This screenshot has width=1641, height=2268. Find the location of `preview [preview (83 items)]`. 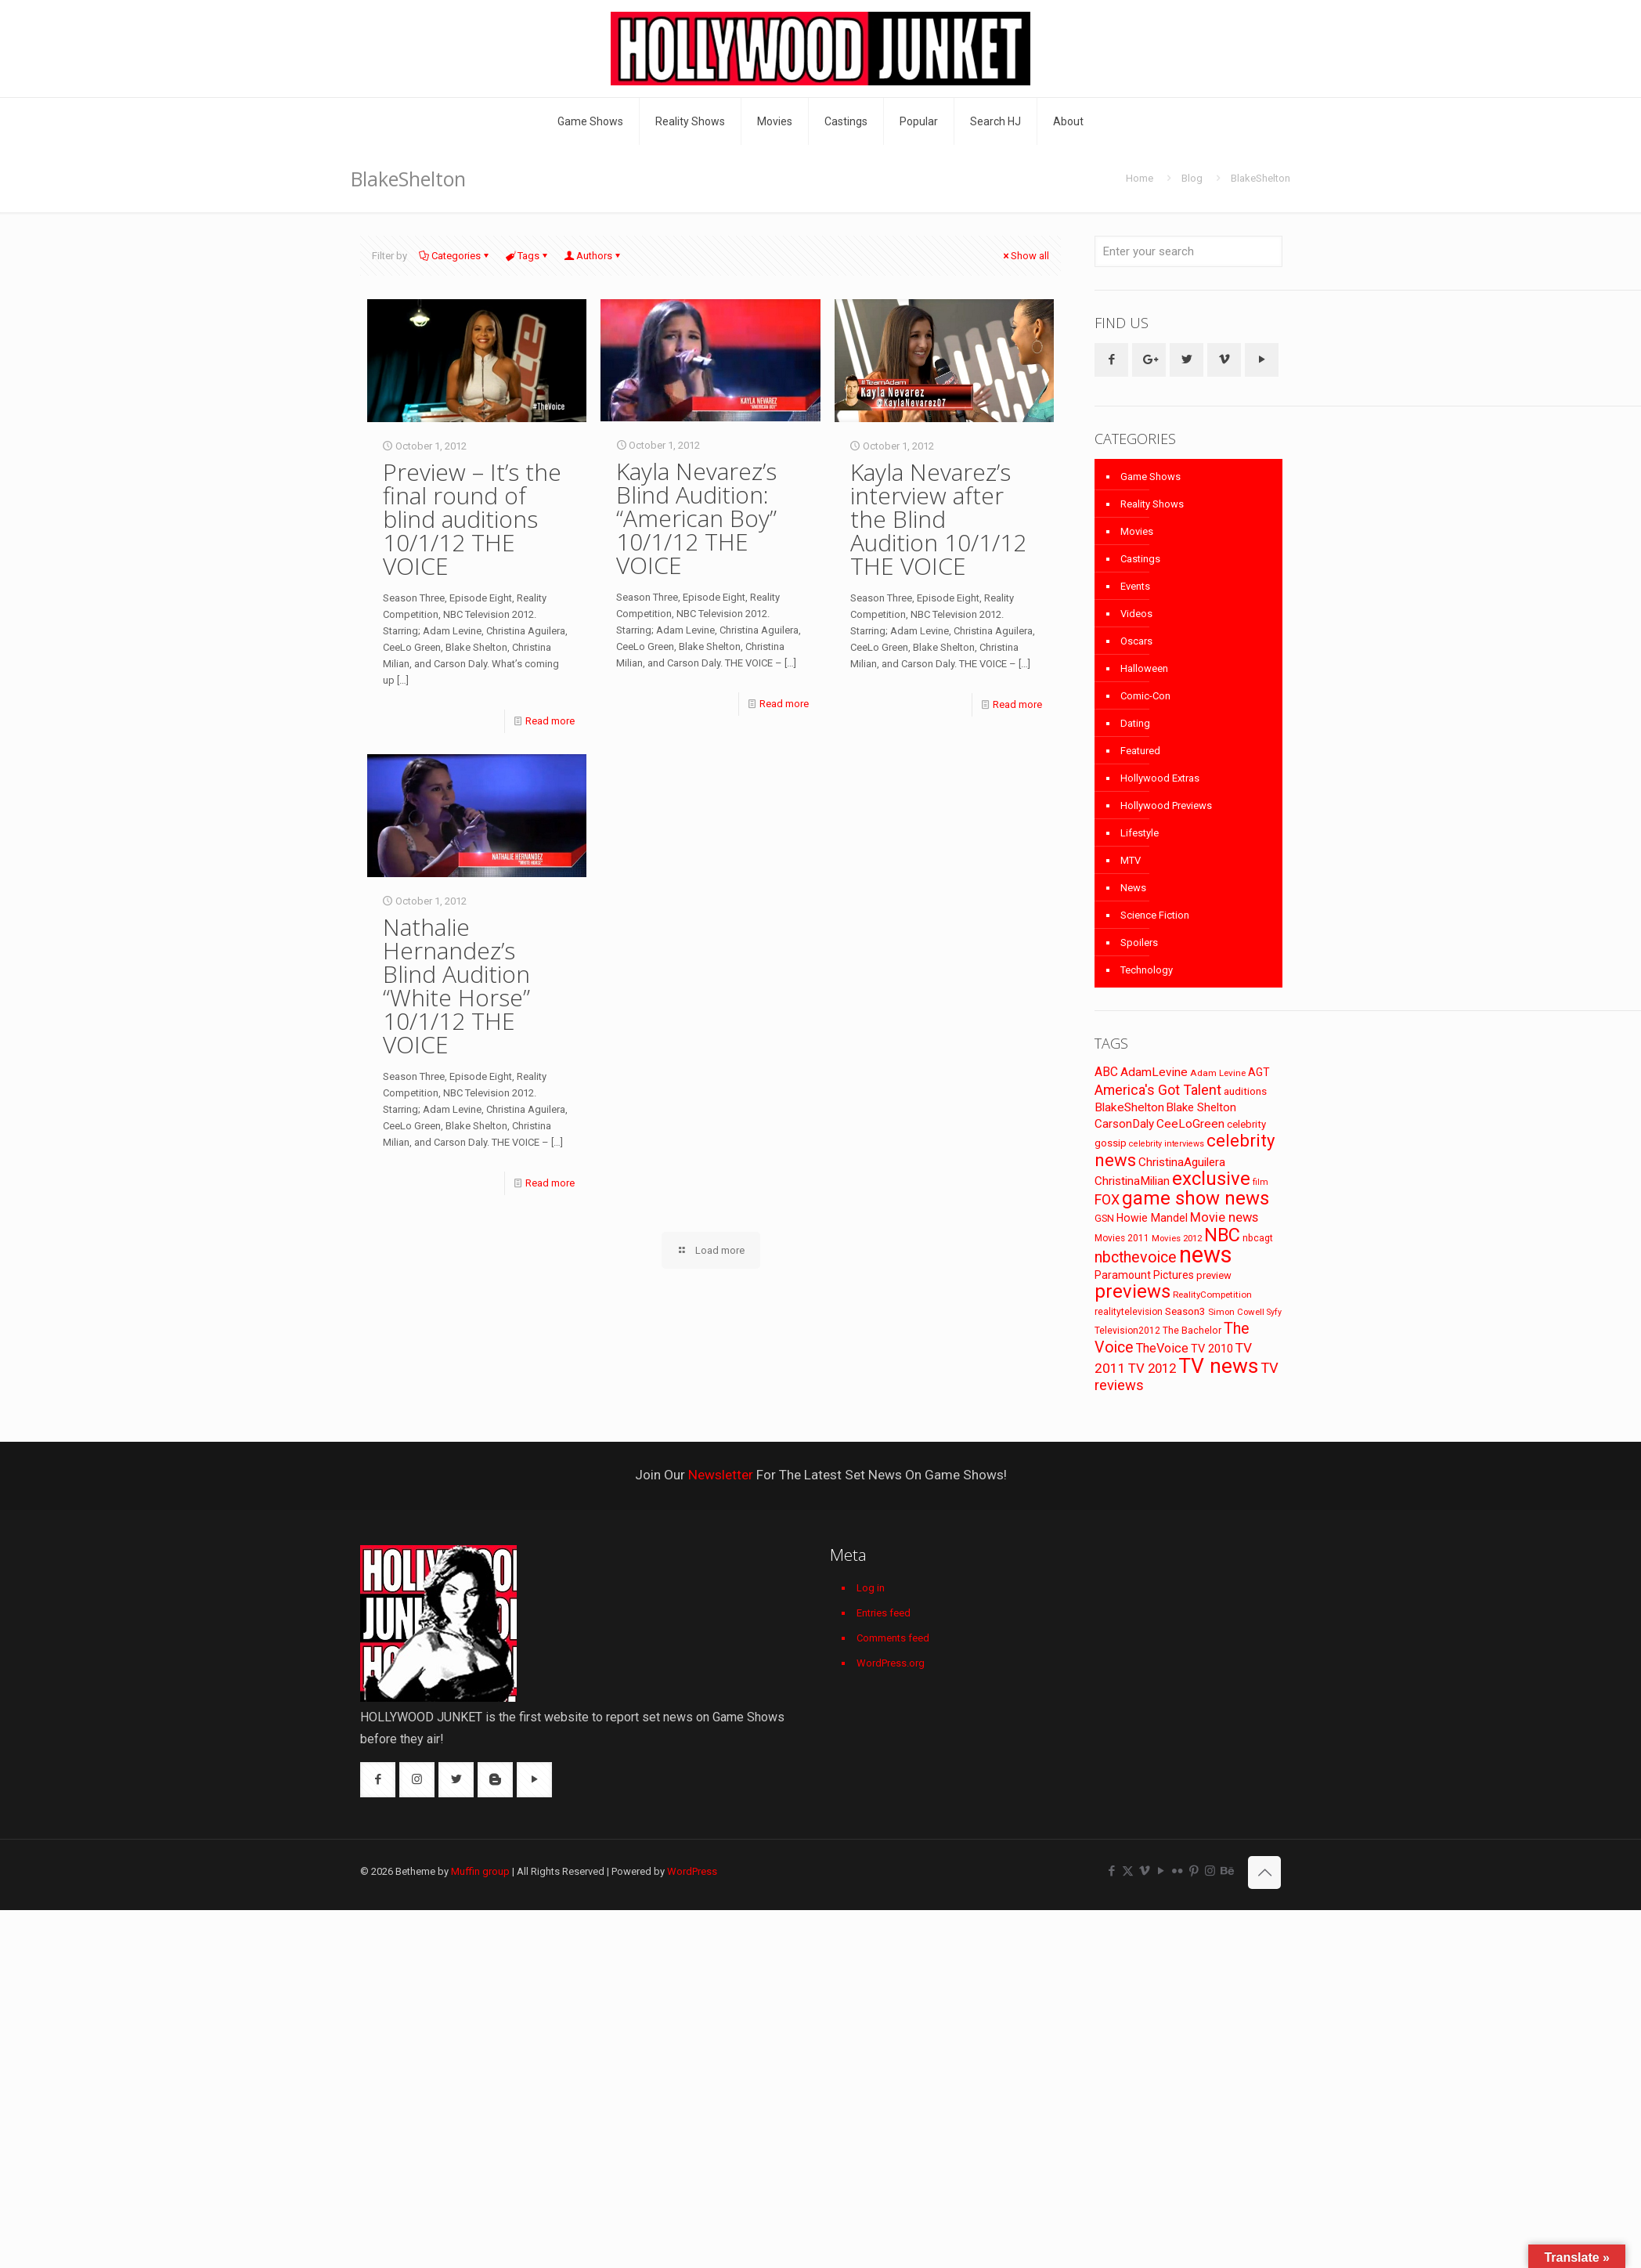

preview [preview (83 items)] is located at coordinates (1214, 1275).